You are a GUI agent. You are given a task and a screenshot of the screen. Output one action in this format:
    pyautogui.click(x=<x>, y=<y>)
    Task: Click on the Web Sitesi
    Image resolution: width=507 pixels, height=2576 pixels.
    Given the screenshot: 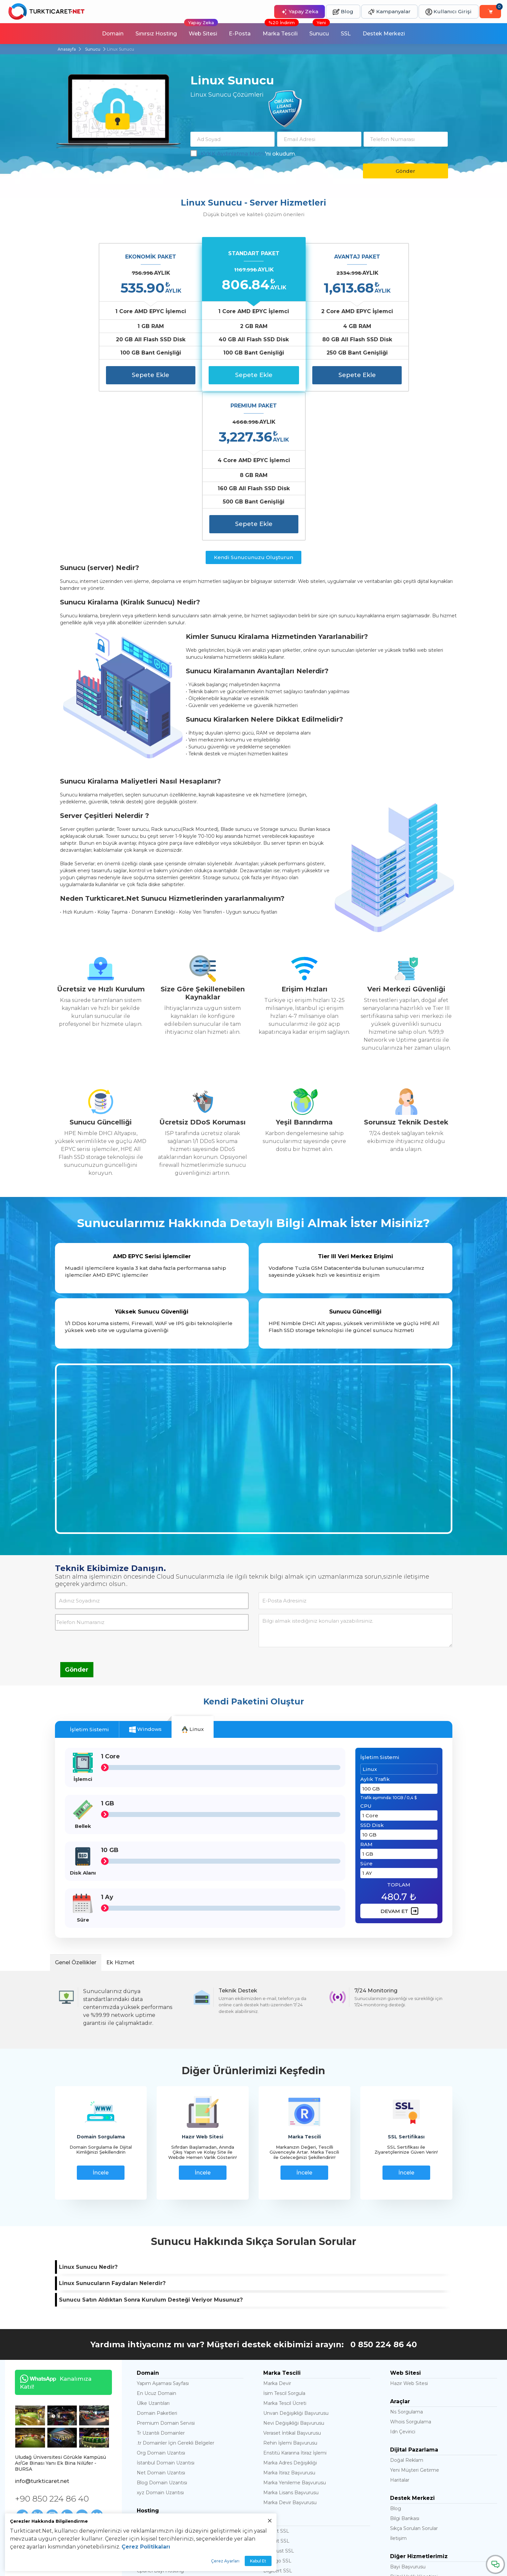 What is the action you would take?
    pyautogui.click(x=201, y=30)
    